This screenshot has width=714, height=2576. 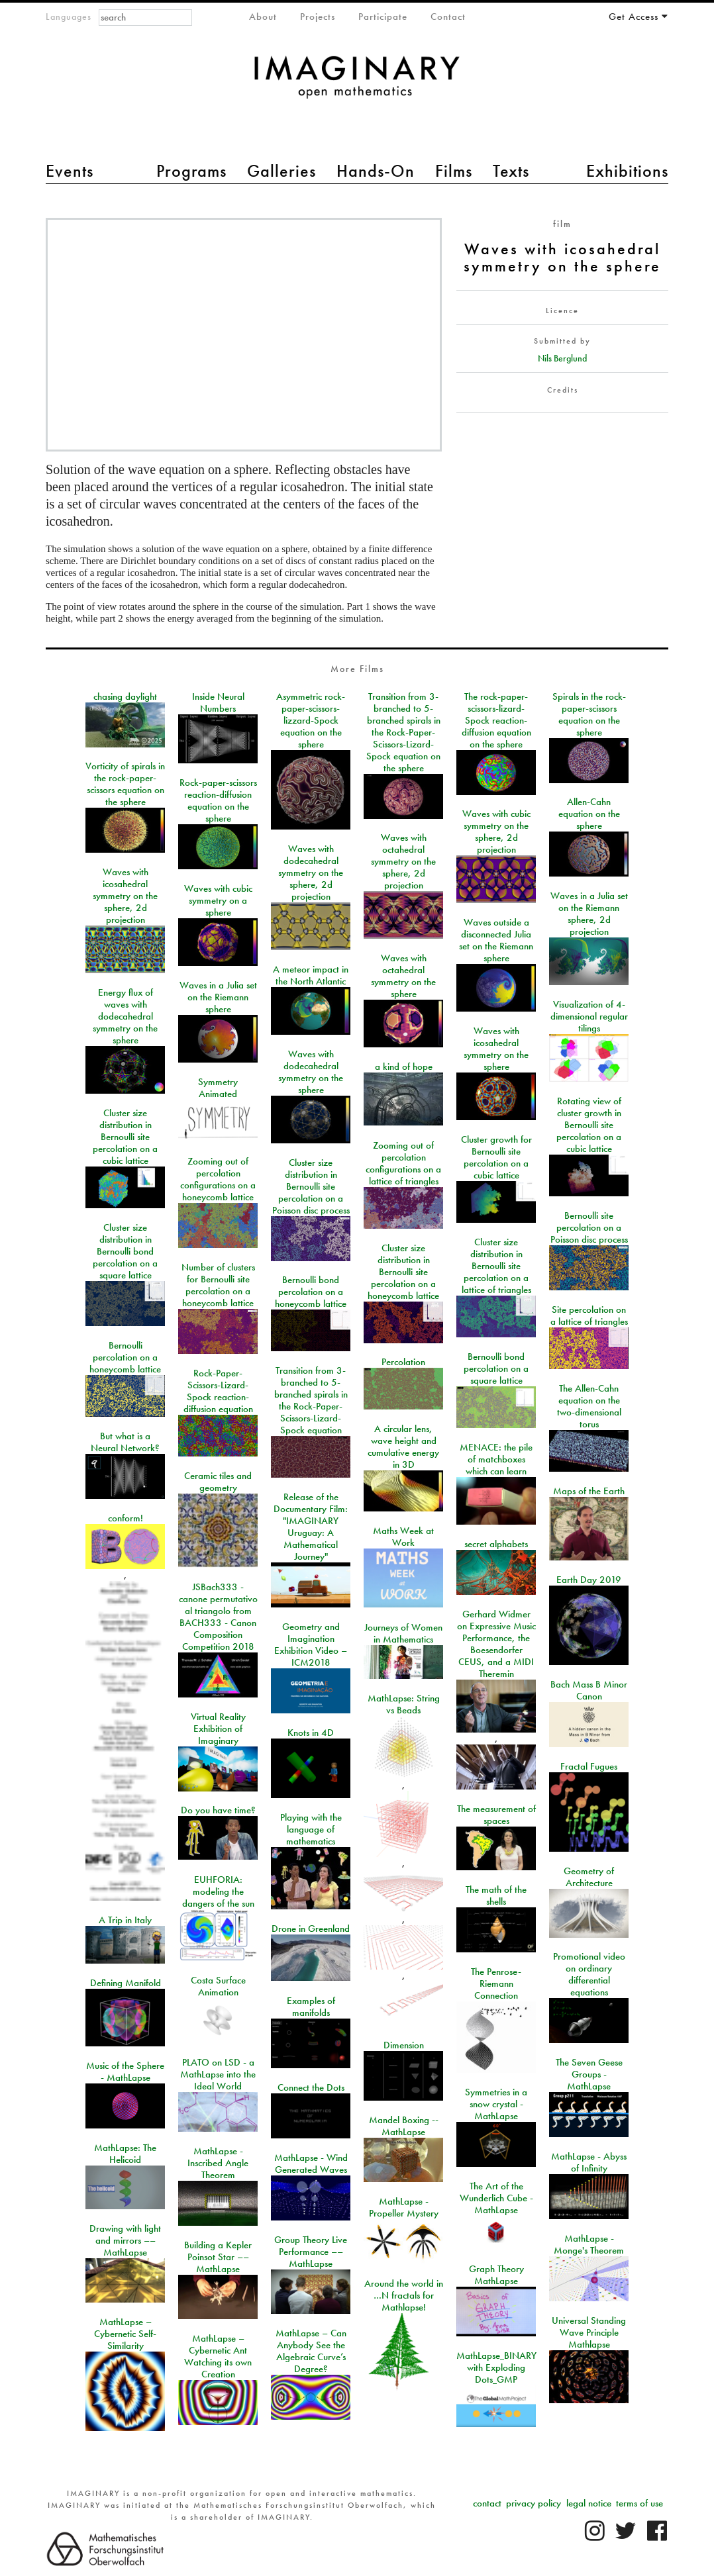 I want to click on Music of the Sphere - MathLapse, so click(x=125, y=2071).